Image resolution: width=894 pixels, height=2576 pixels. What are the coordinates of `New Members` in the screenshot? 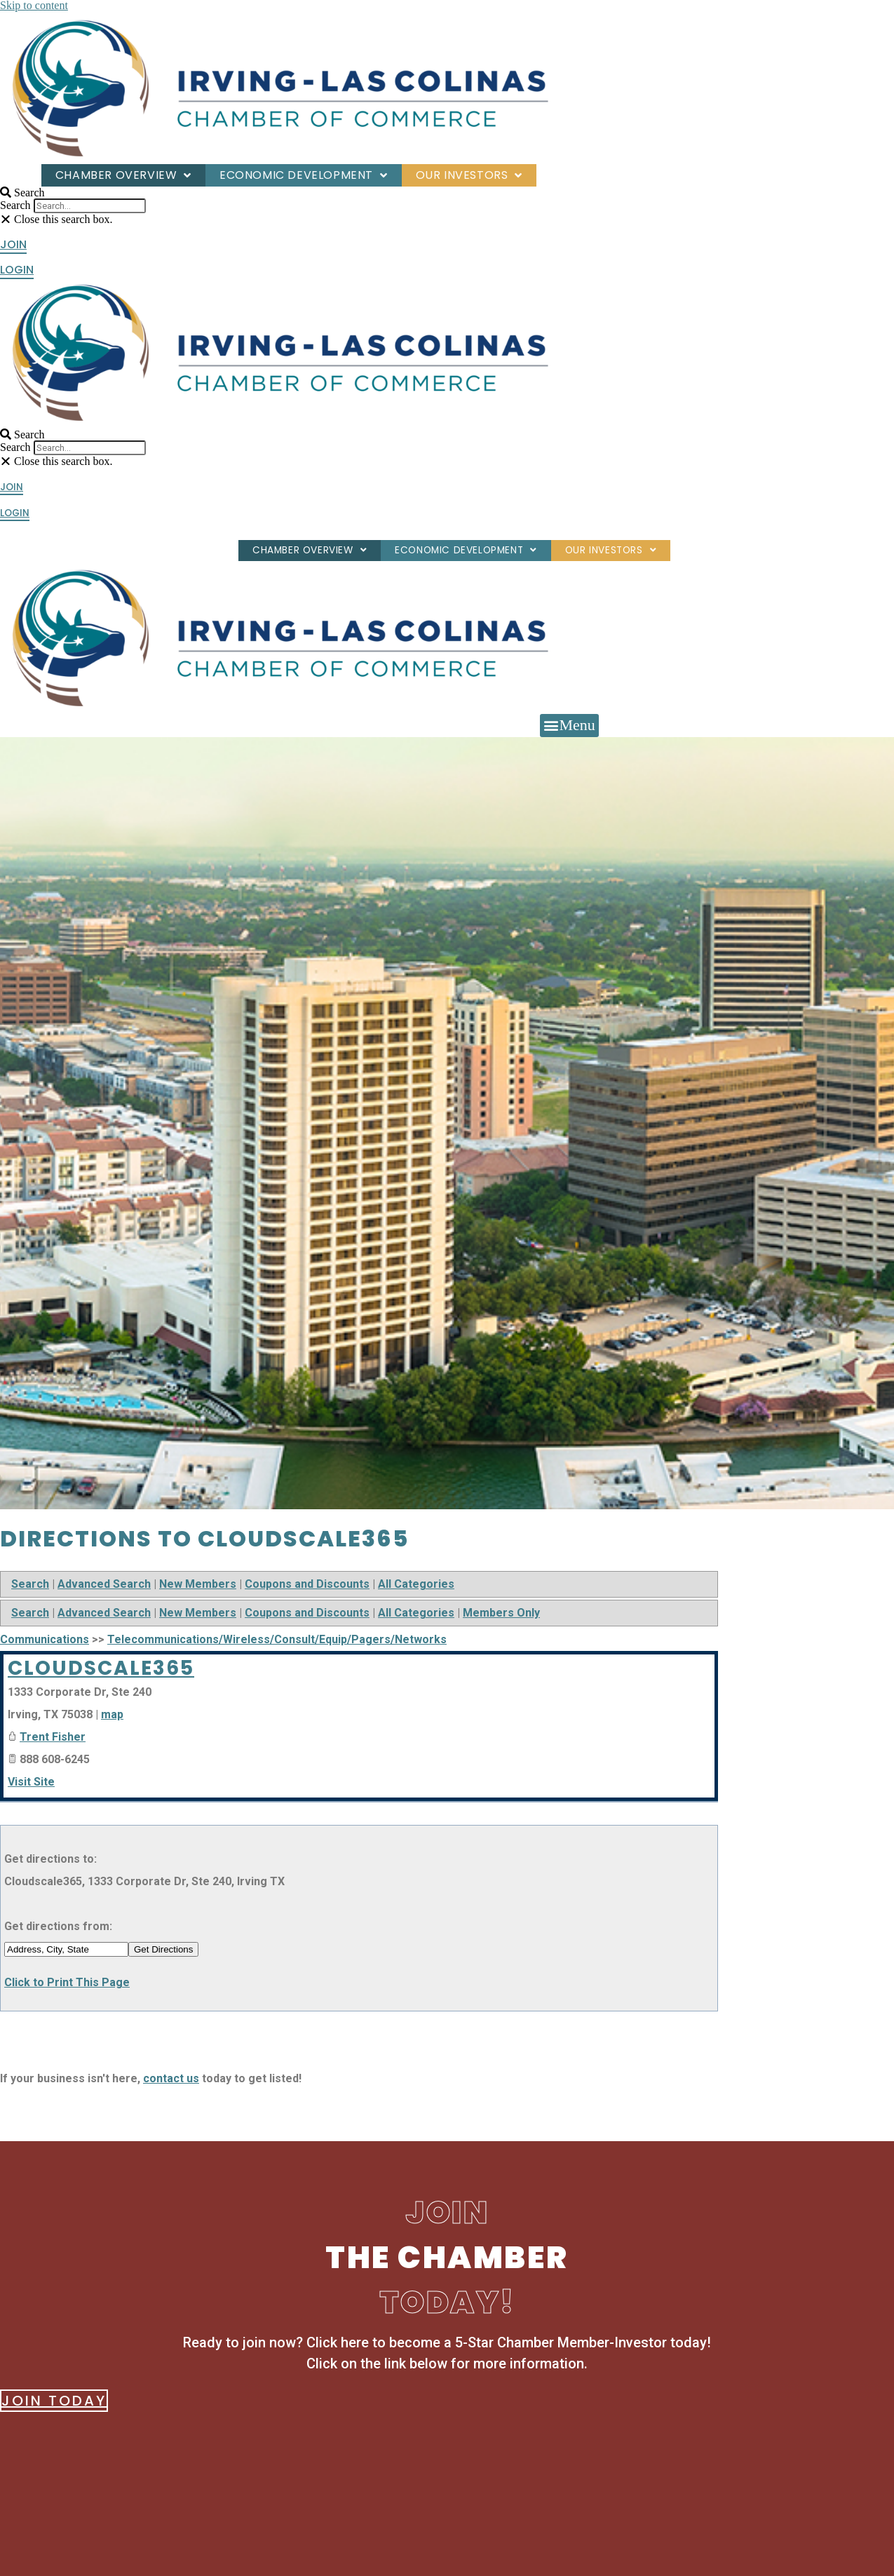 It's located at (197, 1584).